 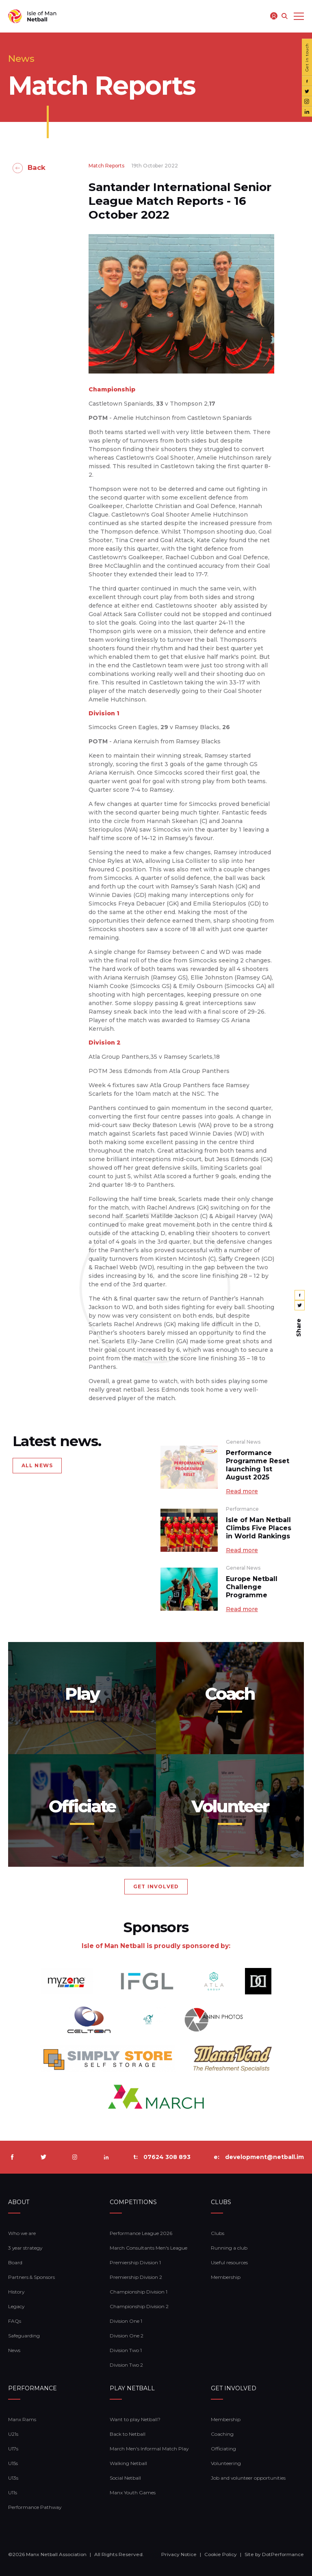 What do you see at coordinates (25, 2248) in the screenshot?
I see `3 year strategy` at bounding box center [25, 2248].